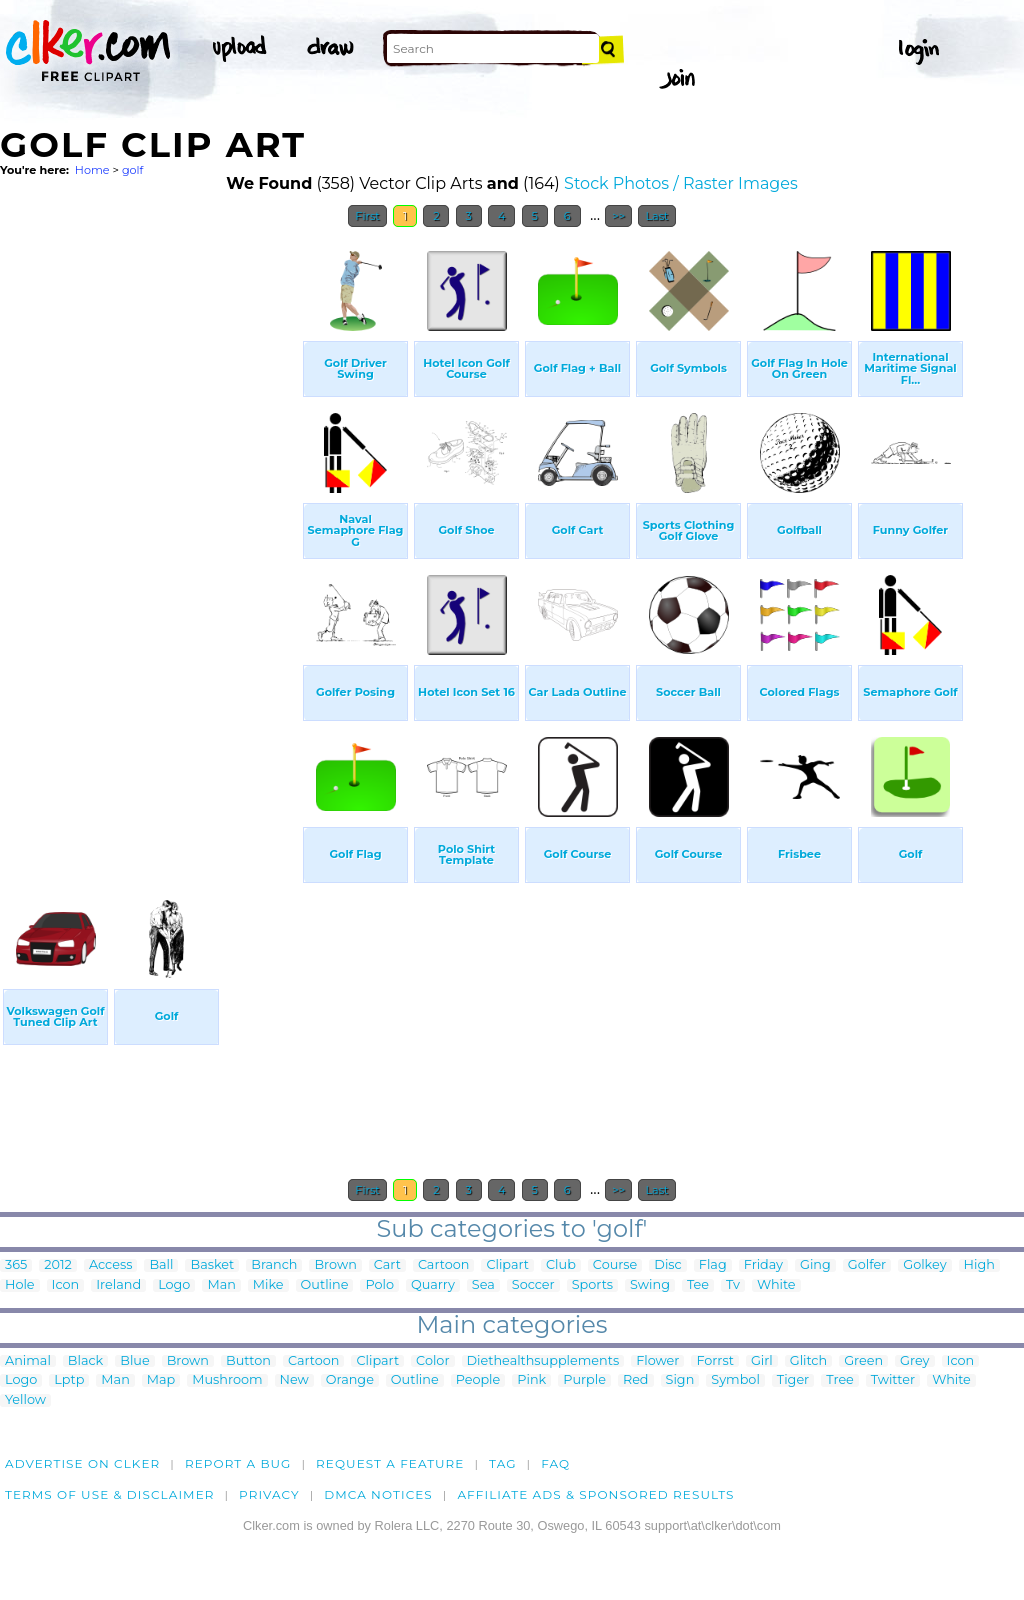 Image resolution: width=1024 pixels, height=1600 pixels. Describe the element at coordinates (433, 1285) in the screenshot. I see `Quarry` at that location.